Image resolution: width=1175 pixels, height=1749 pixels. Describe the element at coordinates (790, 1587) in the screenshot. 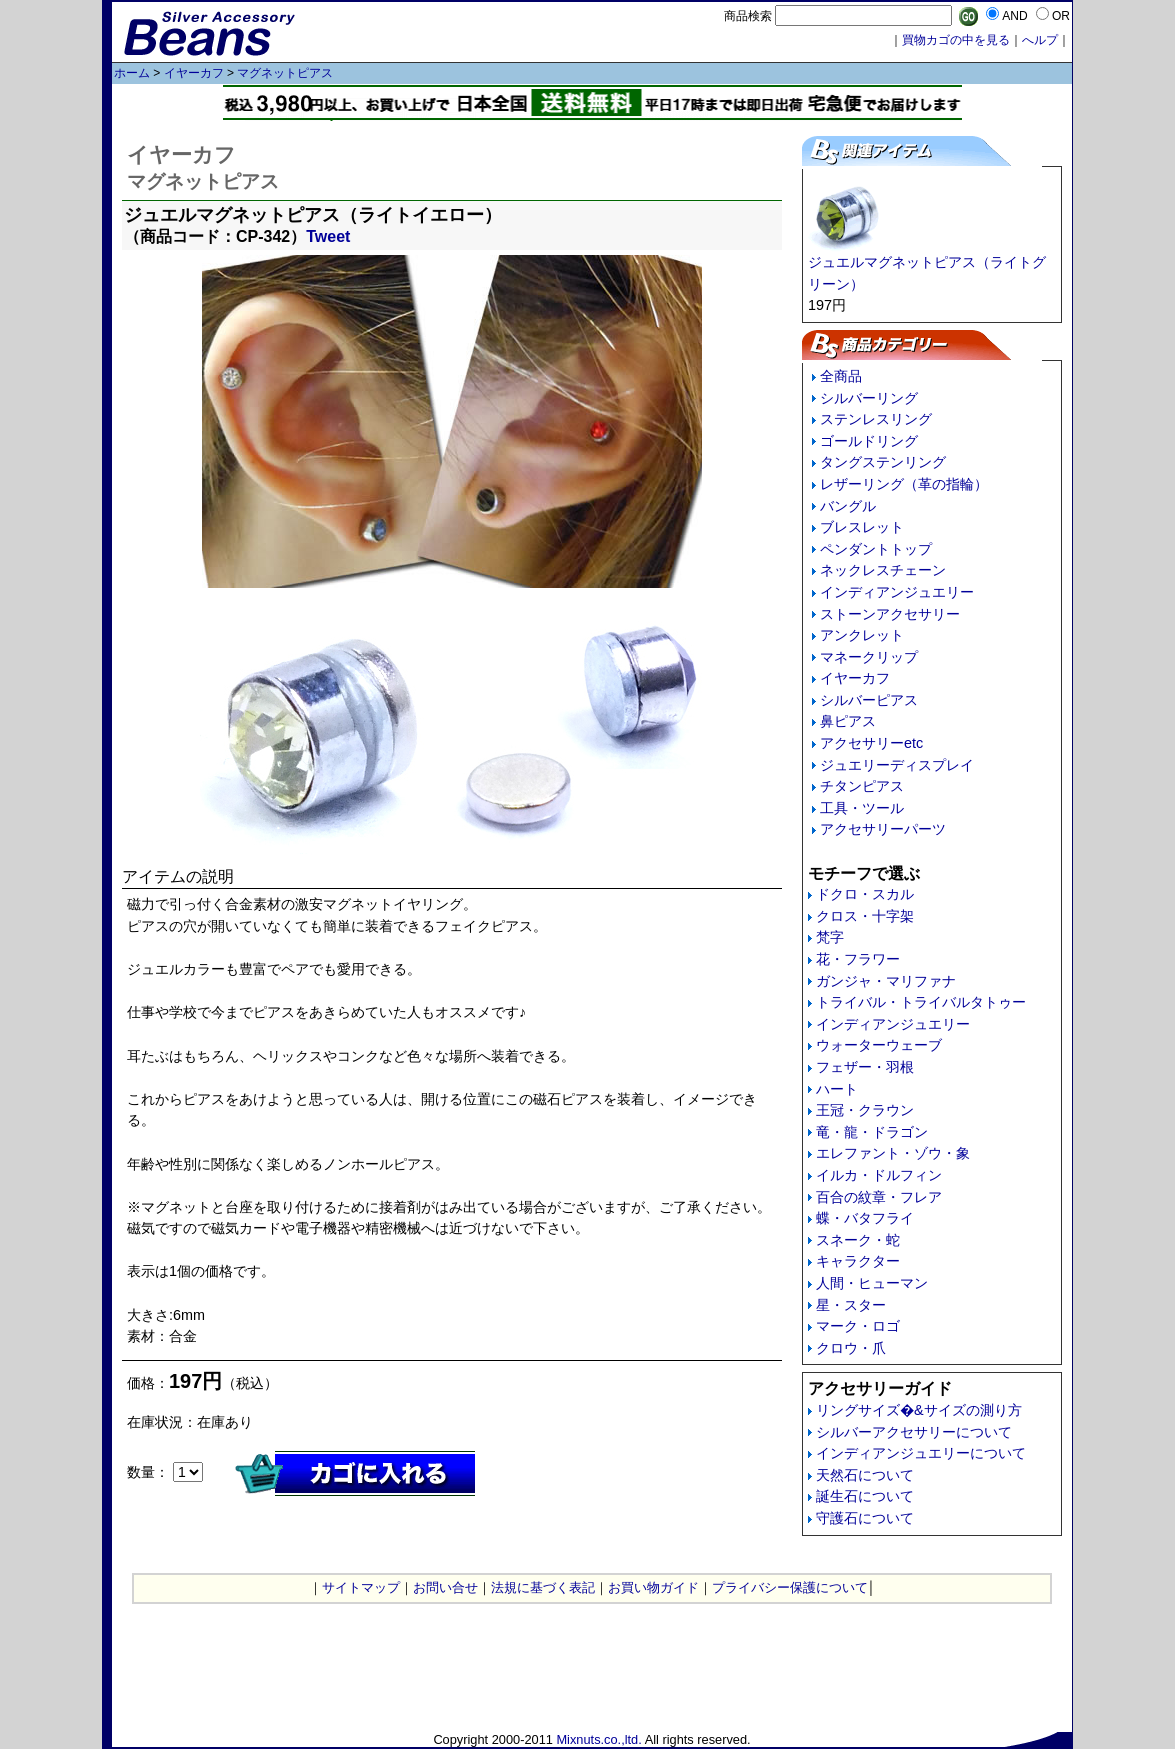

I see `プライバシー保護について` at that location.